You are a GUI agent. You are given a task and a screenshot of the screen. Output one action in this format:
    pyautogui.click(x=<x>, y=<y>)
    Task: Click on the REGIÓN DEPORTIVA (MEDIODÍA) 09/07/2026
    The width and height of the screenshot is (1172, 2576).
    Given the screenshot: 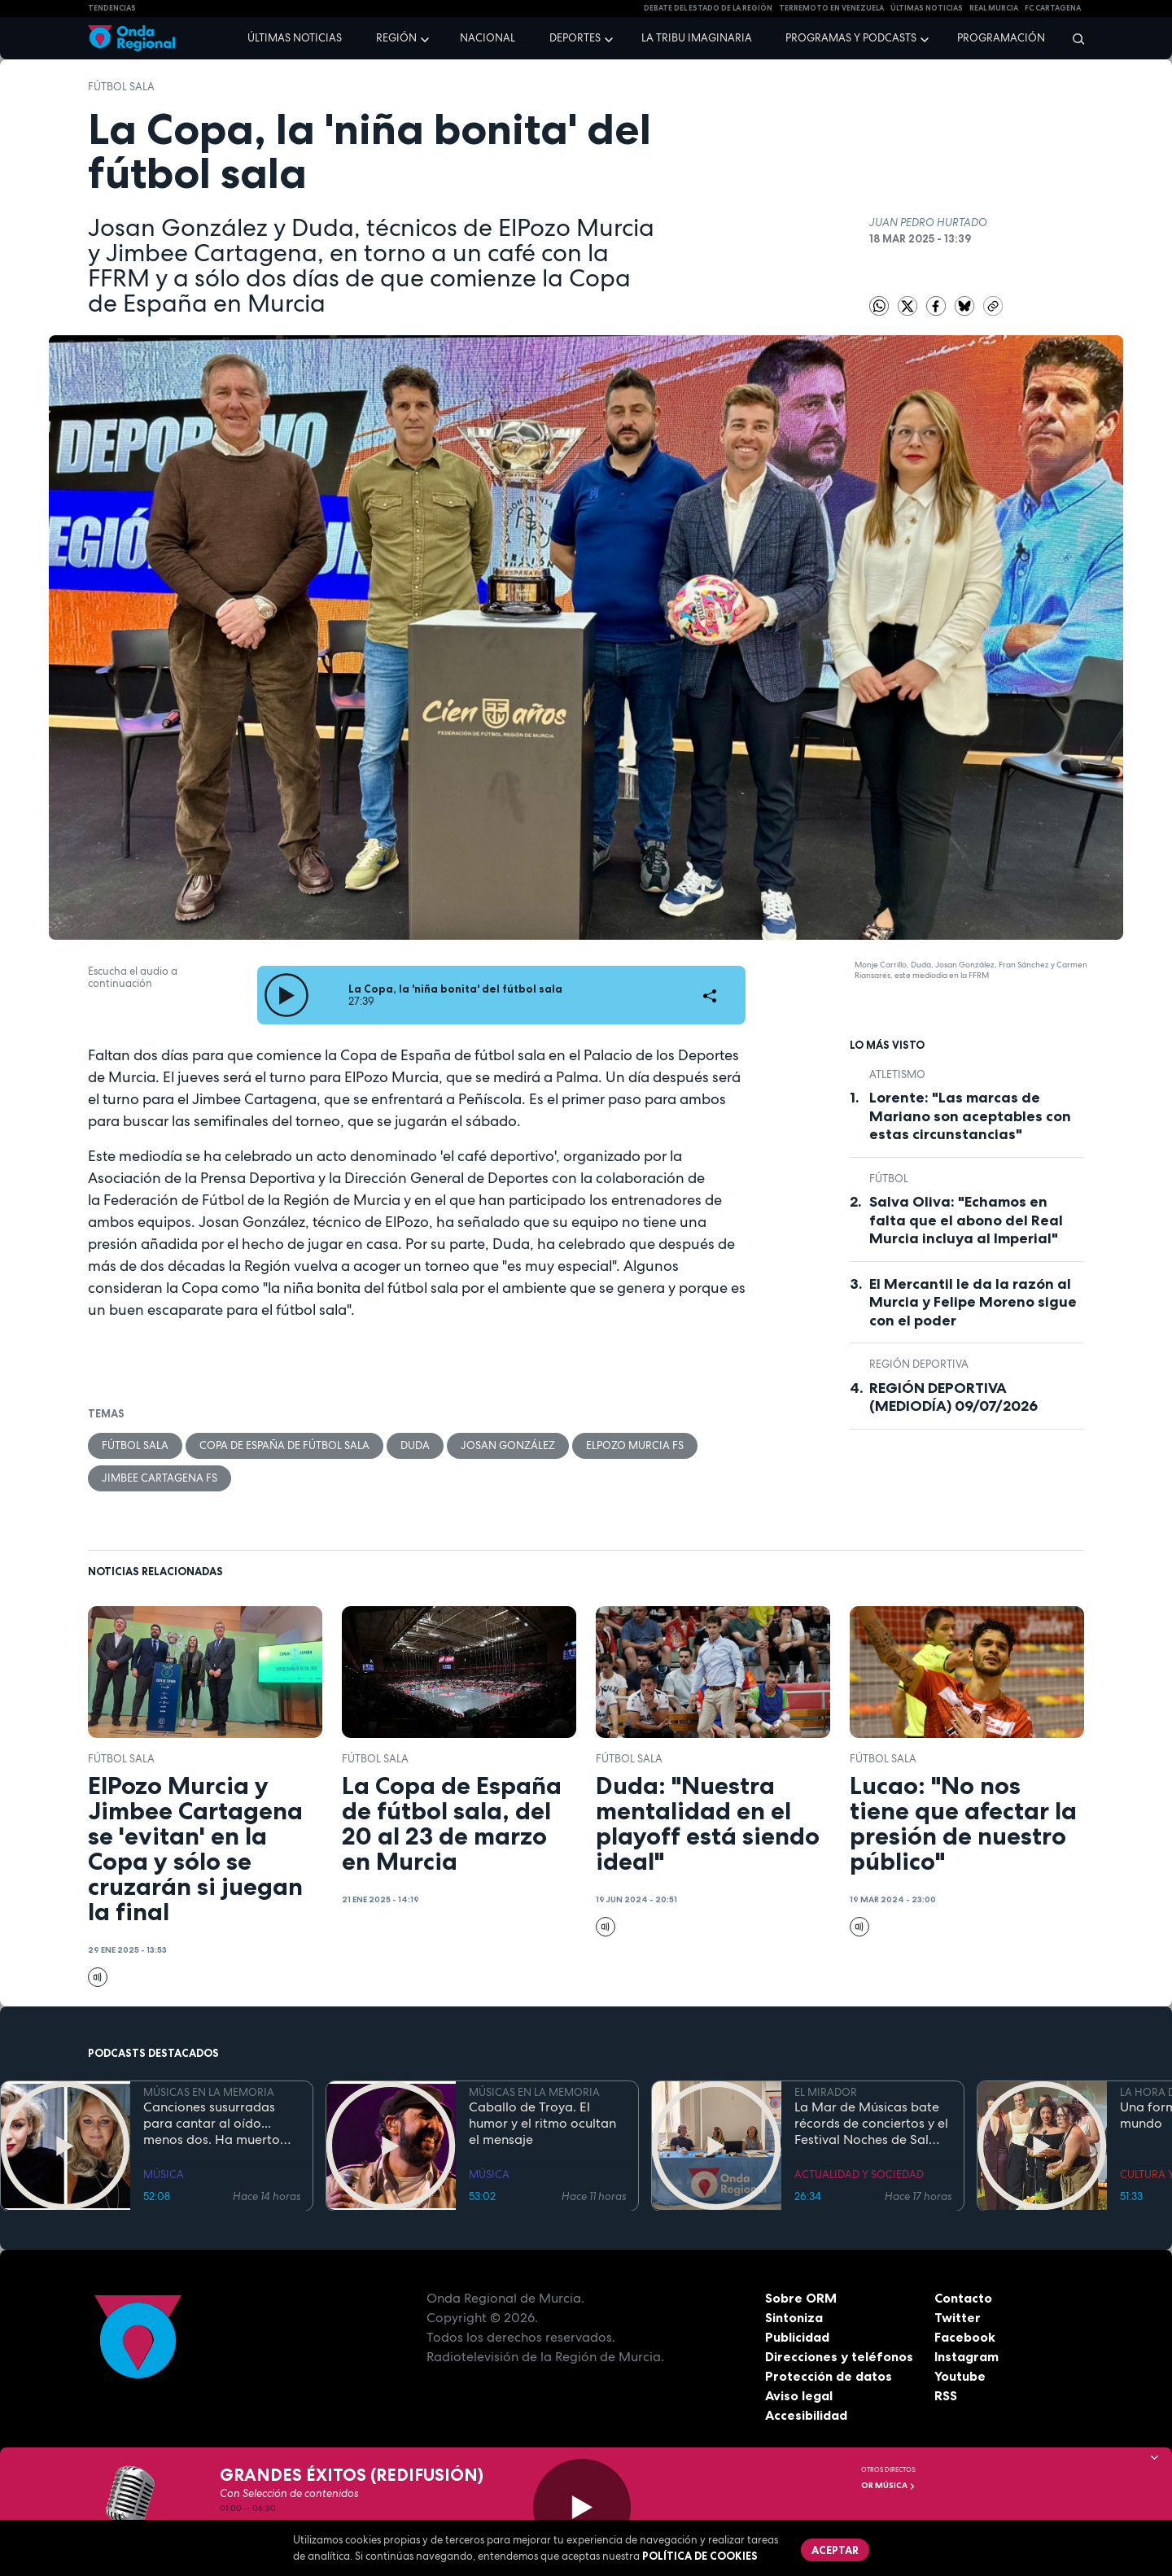 What is the action you would take?
    pyautogui.click(x=953, y=1397)
    